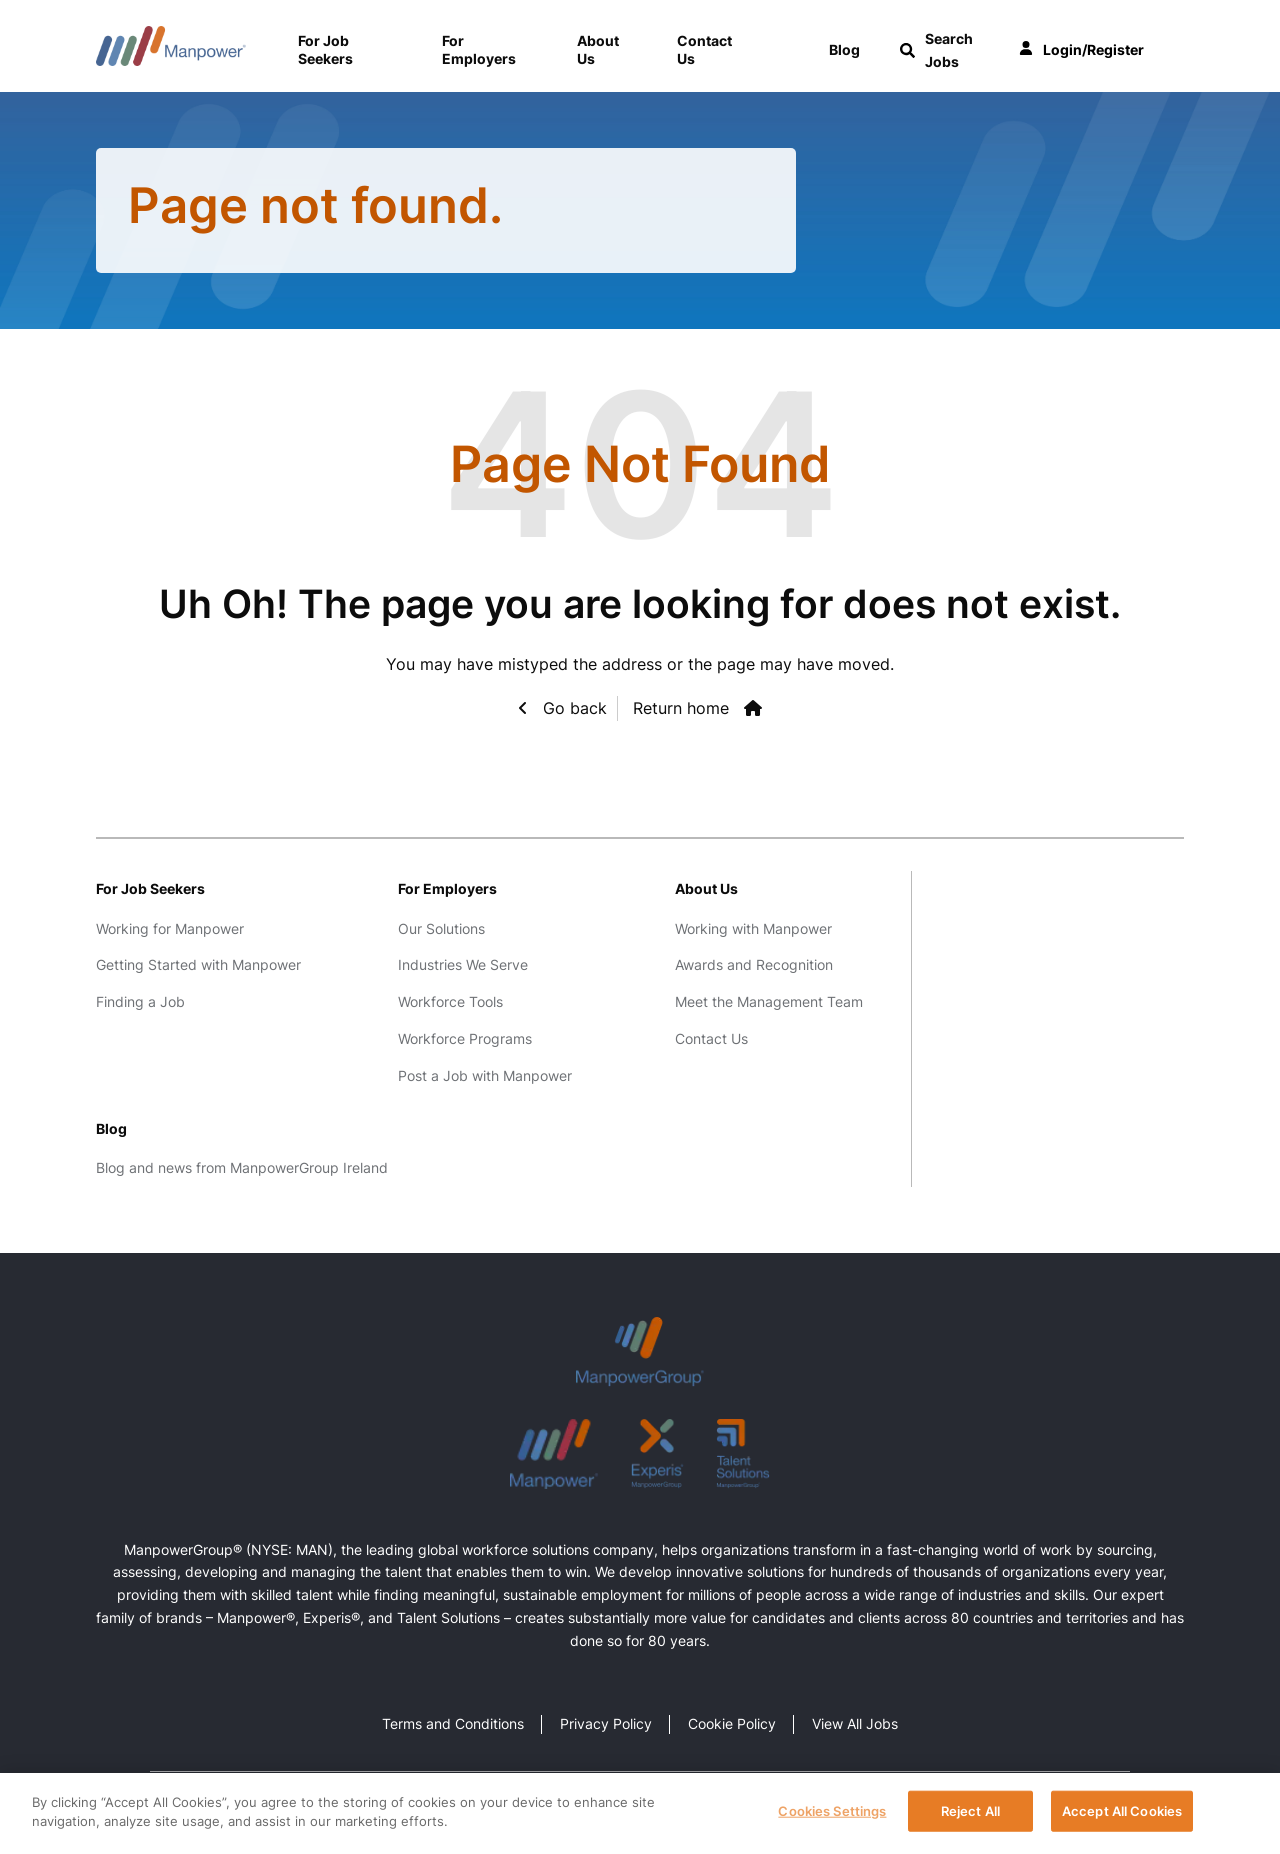 The image size is (1280, 1854). What do you see at coordinates (769, 1001) in the screenshot?
I see `Meet the Management Team` at bounding box center [769, 1001].